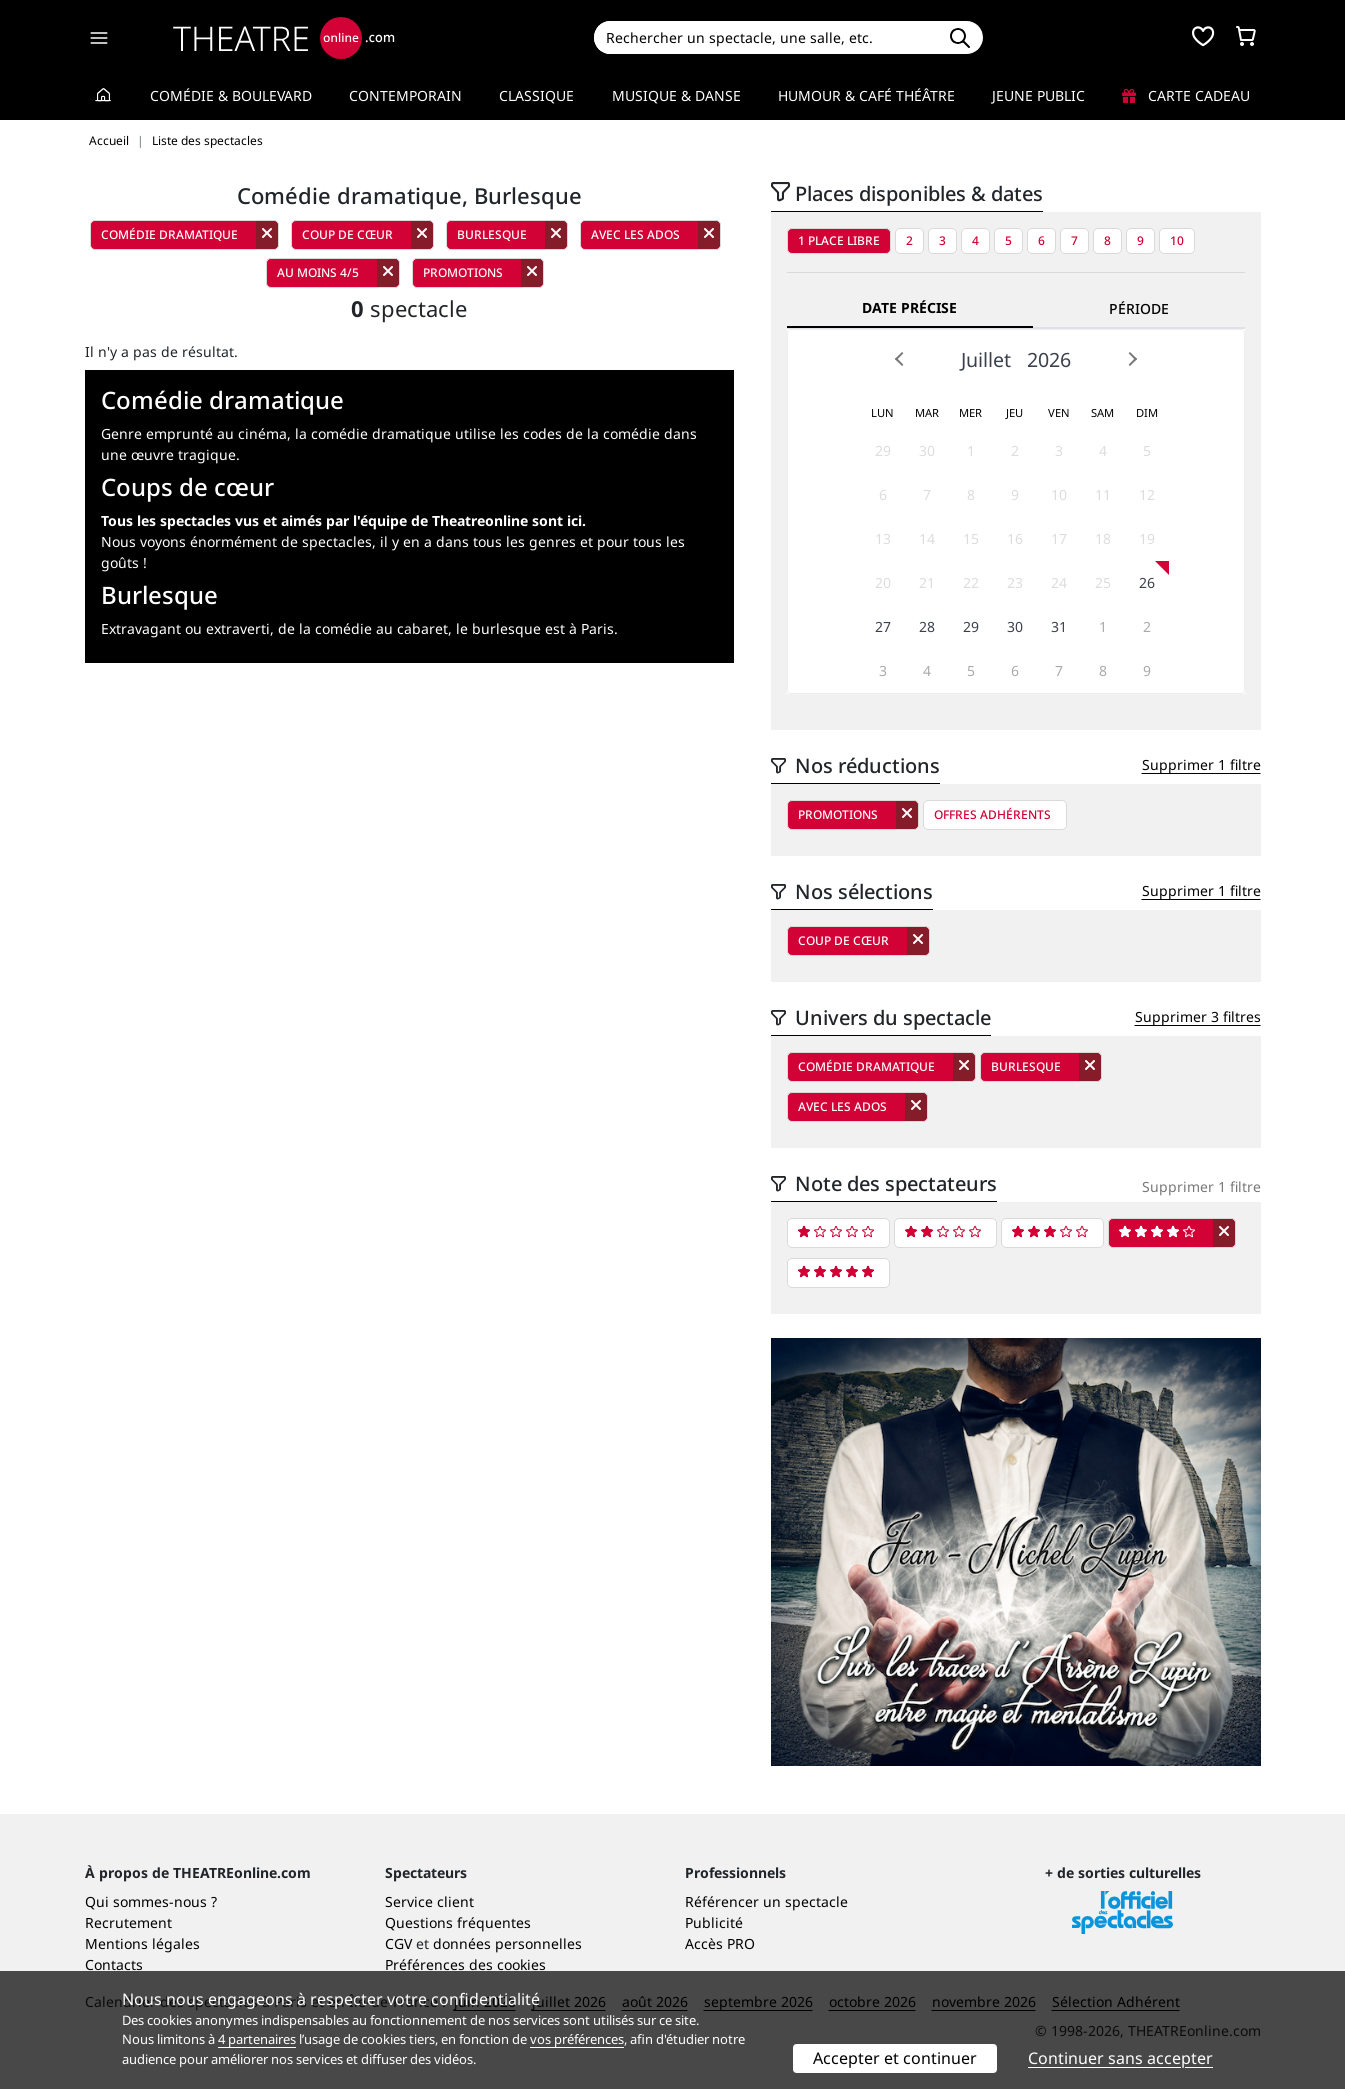 This screenshot has width=1345, height=2089. I want to click on 16, so click(1015, 538).